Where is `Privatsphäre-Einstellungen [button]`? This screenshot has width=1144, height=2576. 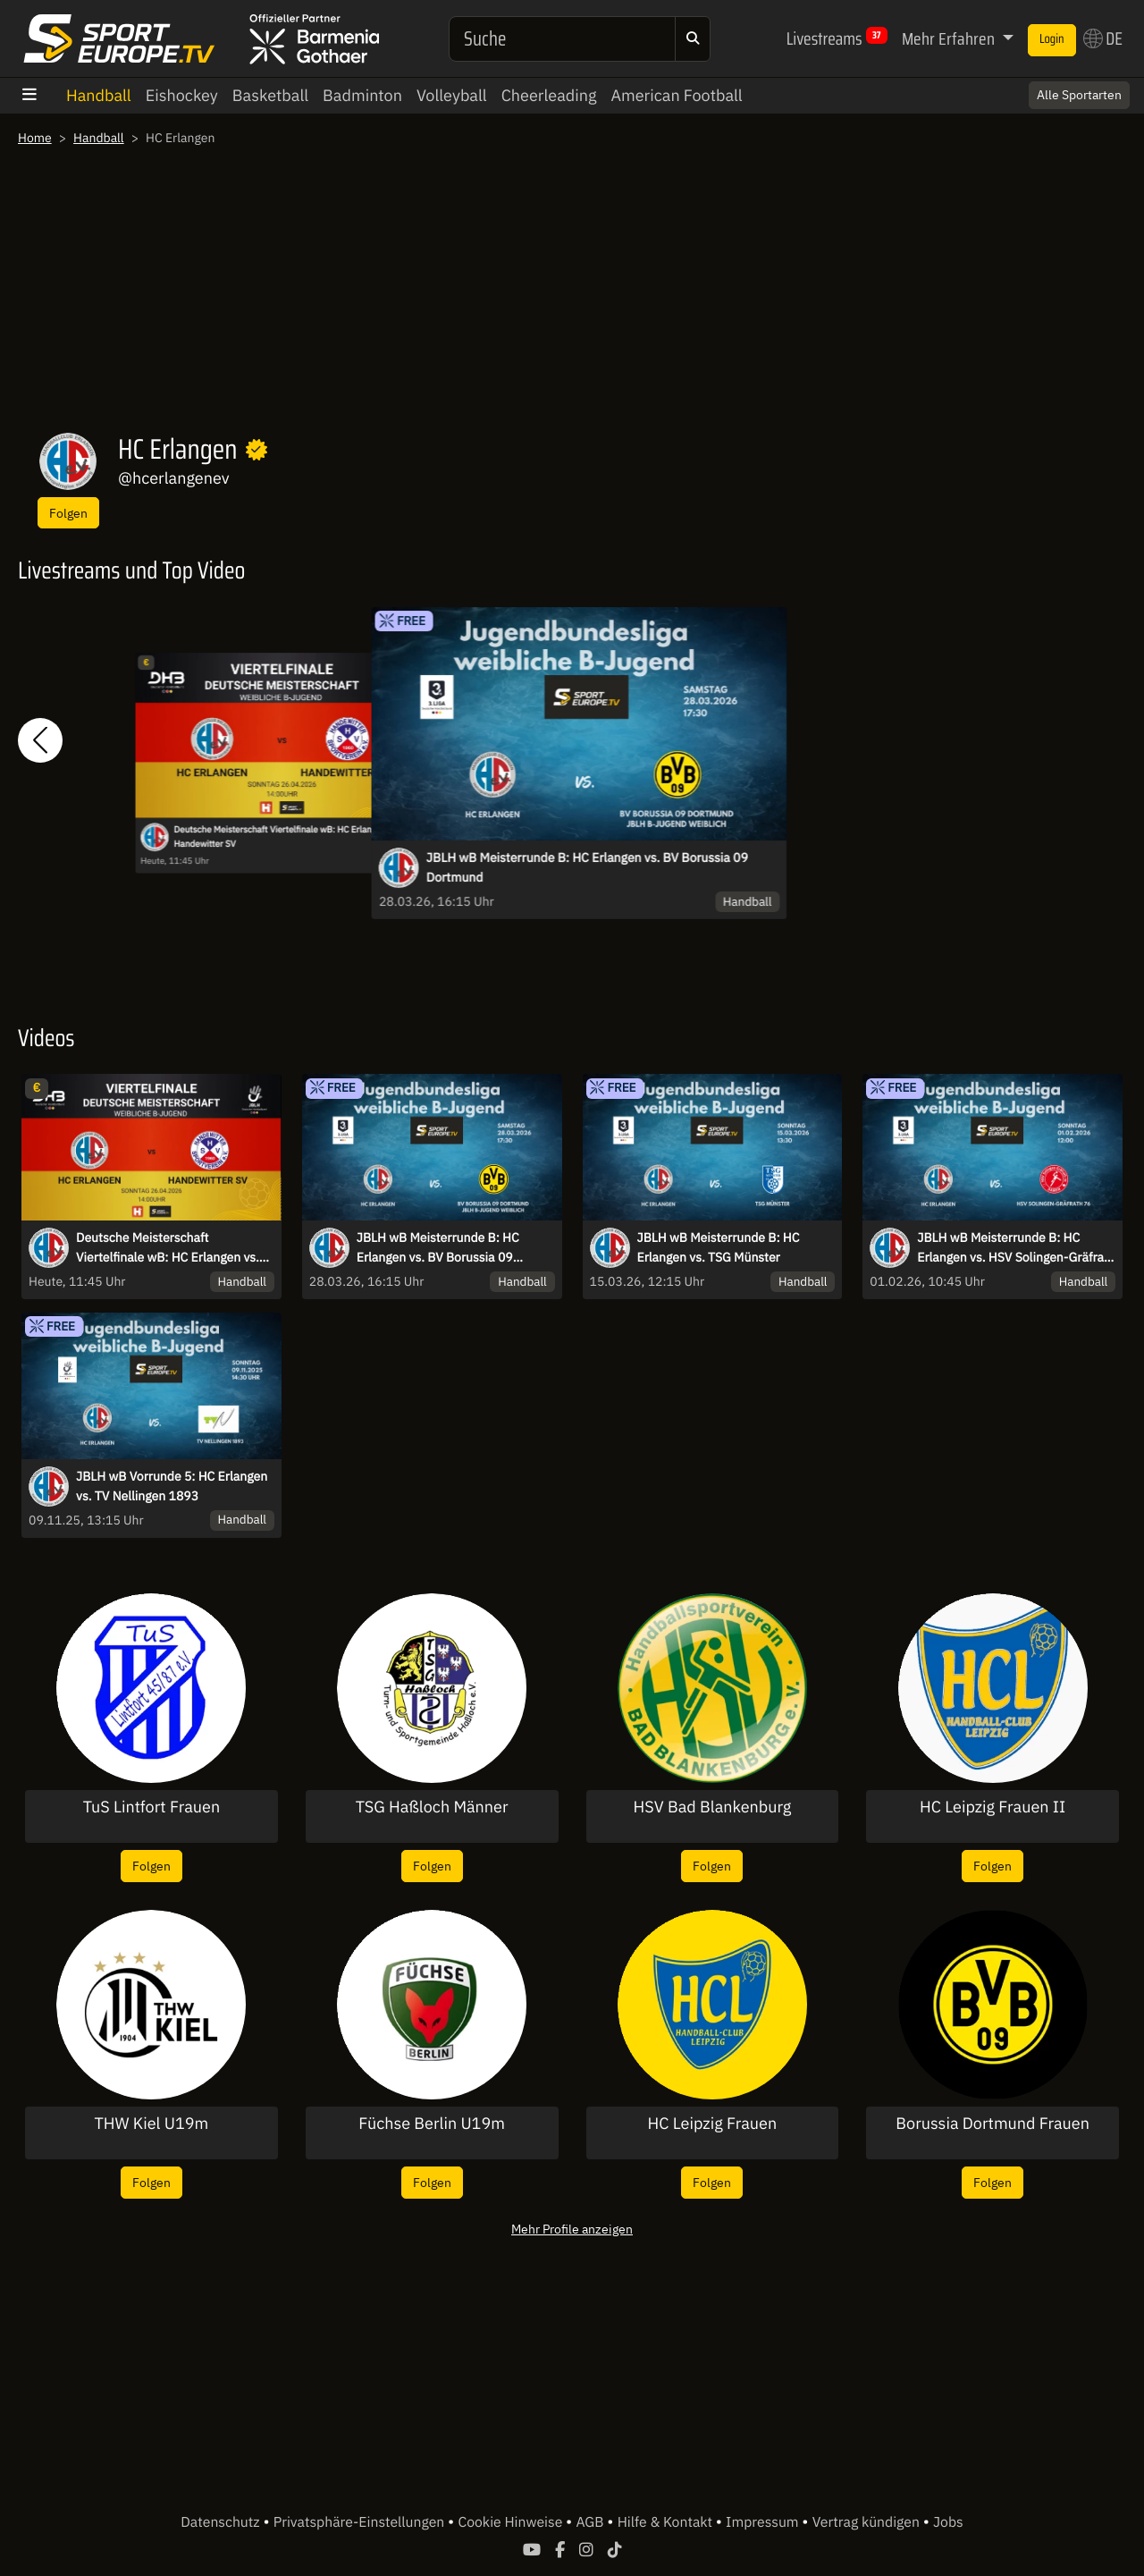 Privatsphäre-Einstellungen [button] is located at coordinates (360, 2522).